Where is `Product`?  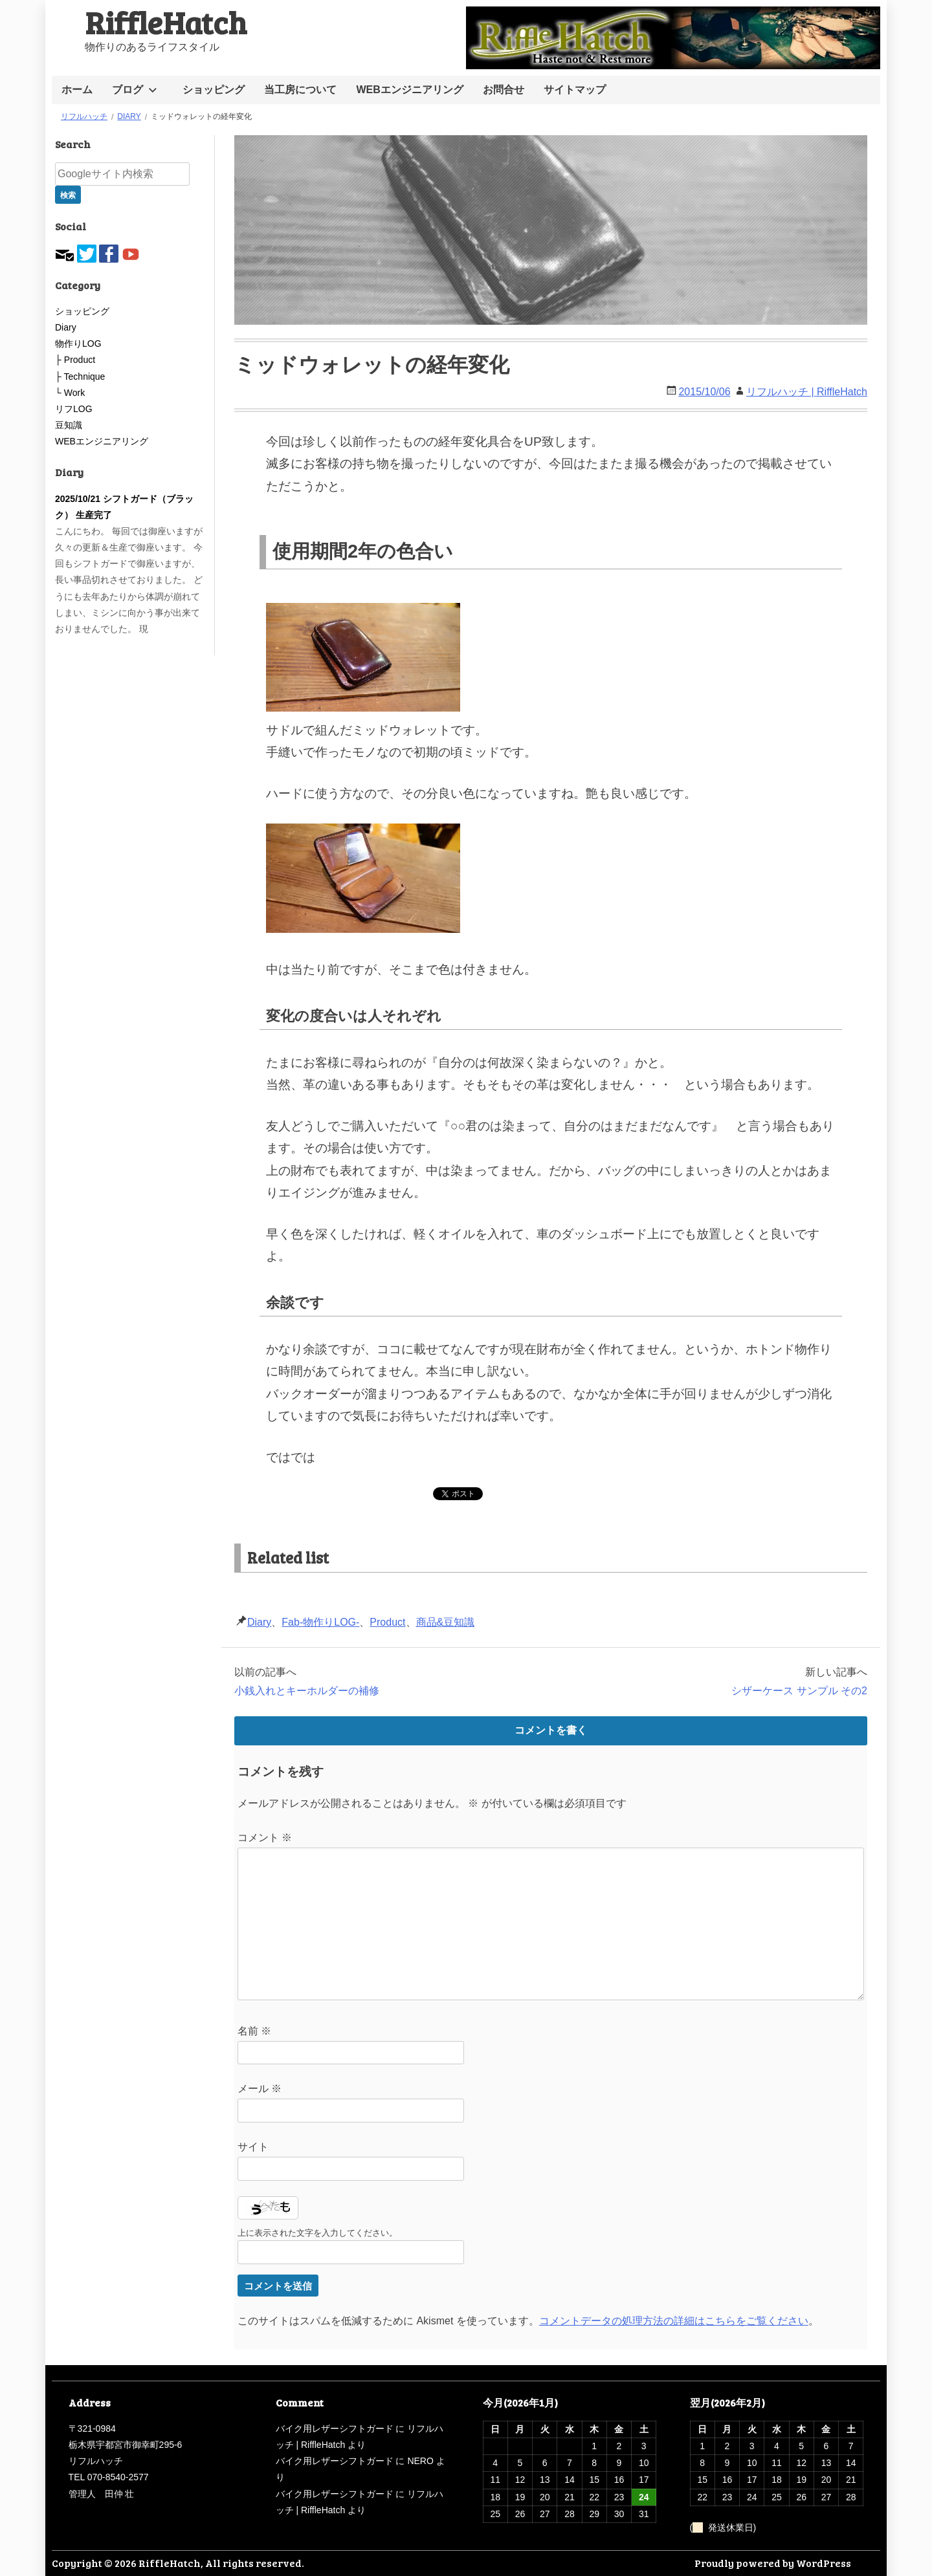
Product is located at coordinates (387, 1622).